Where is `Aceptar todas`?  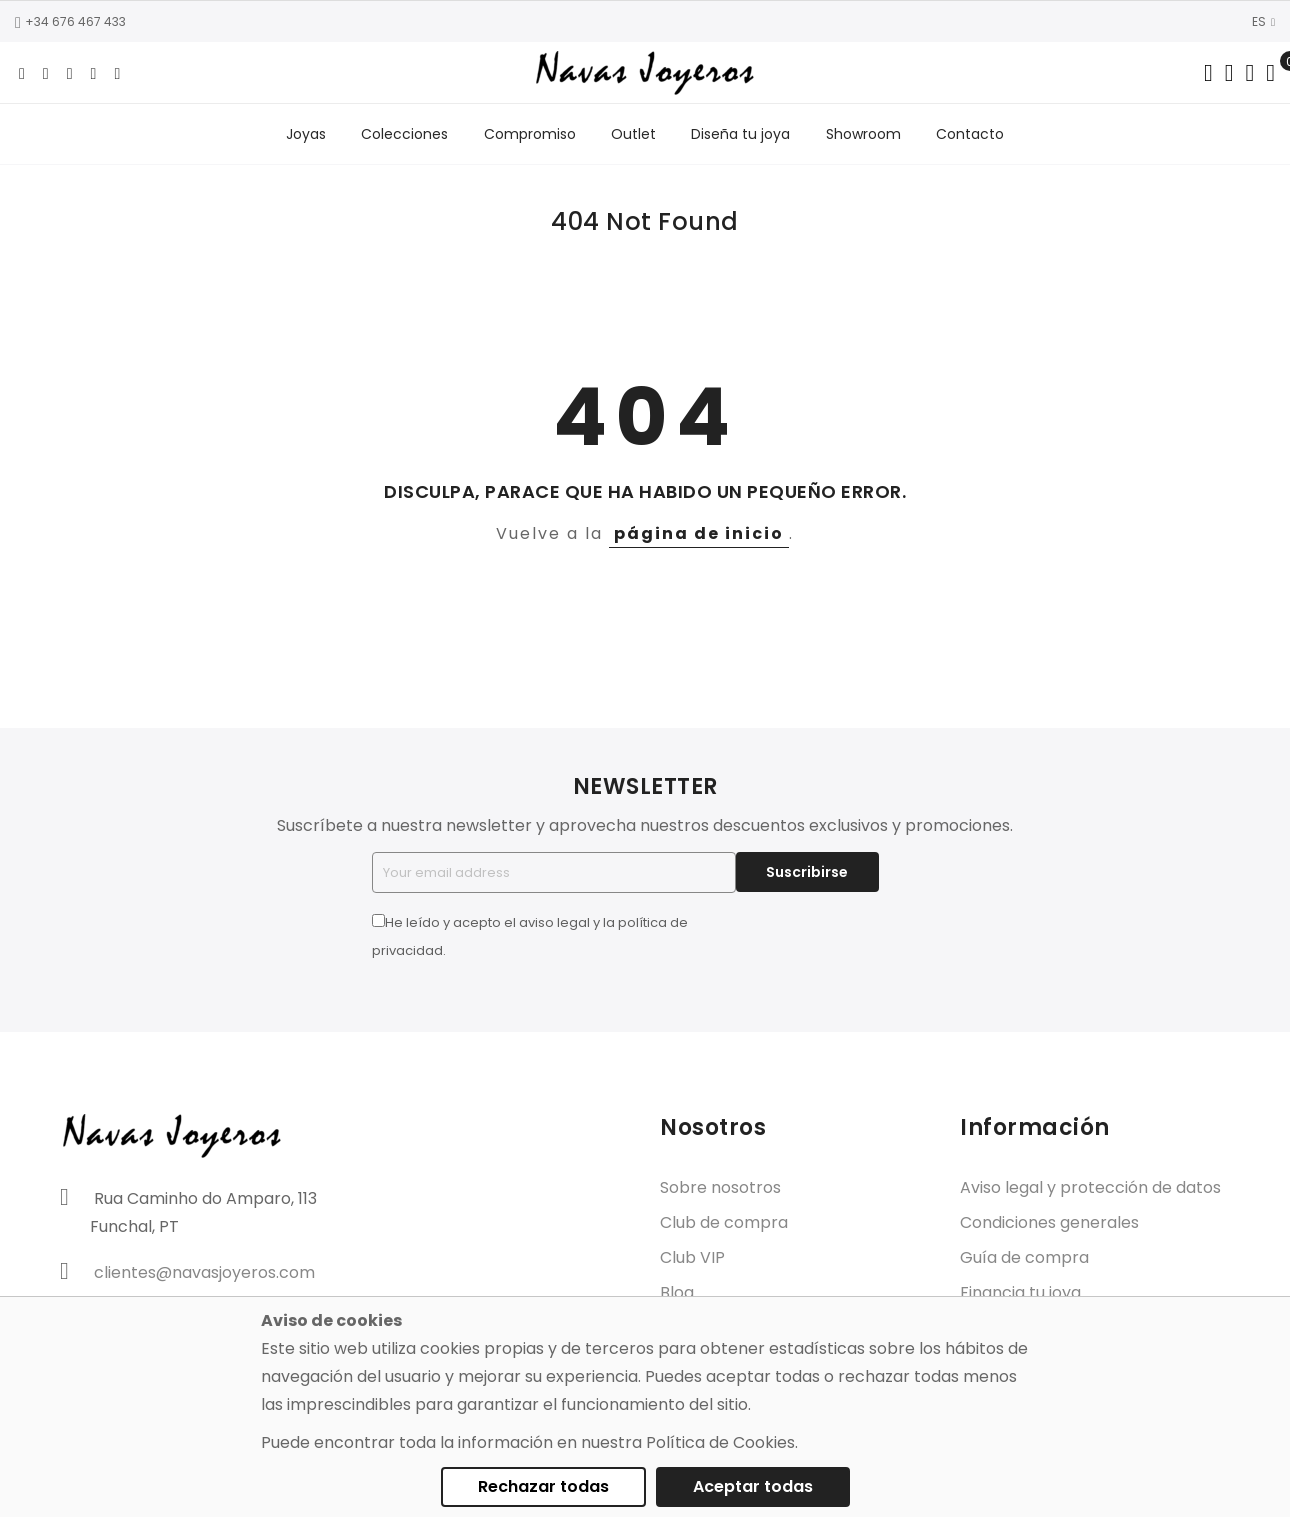 Aceptar todas is located at coordinates (753, 1486).